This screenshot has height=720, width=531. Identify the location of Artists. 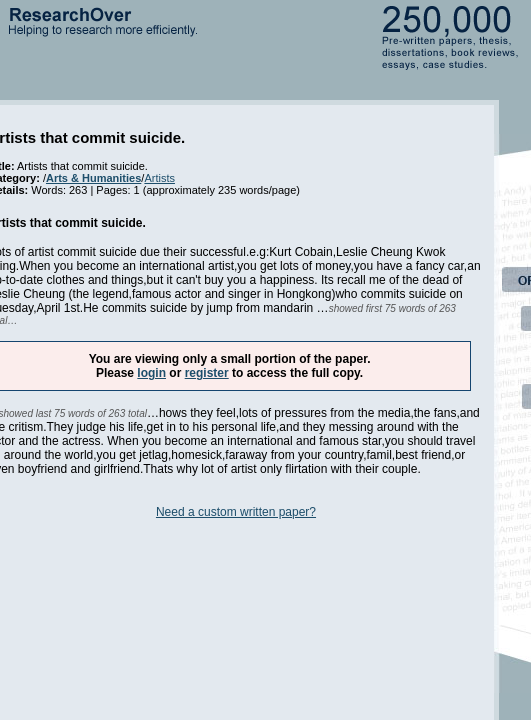
(159, 178).